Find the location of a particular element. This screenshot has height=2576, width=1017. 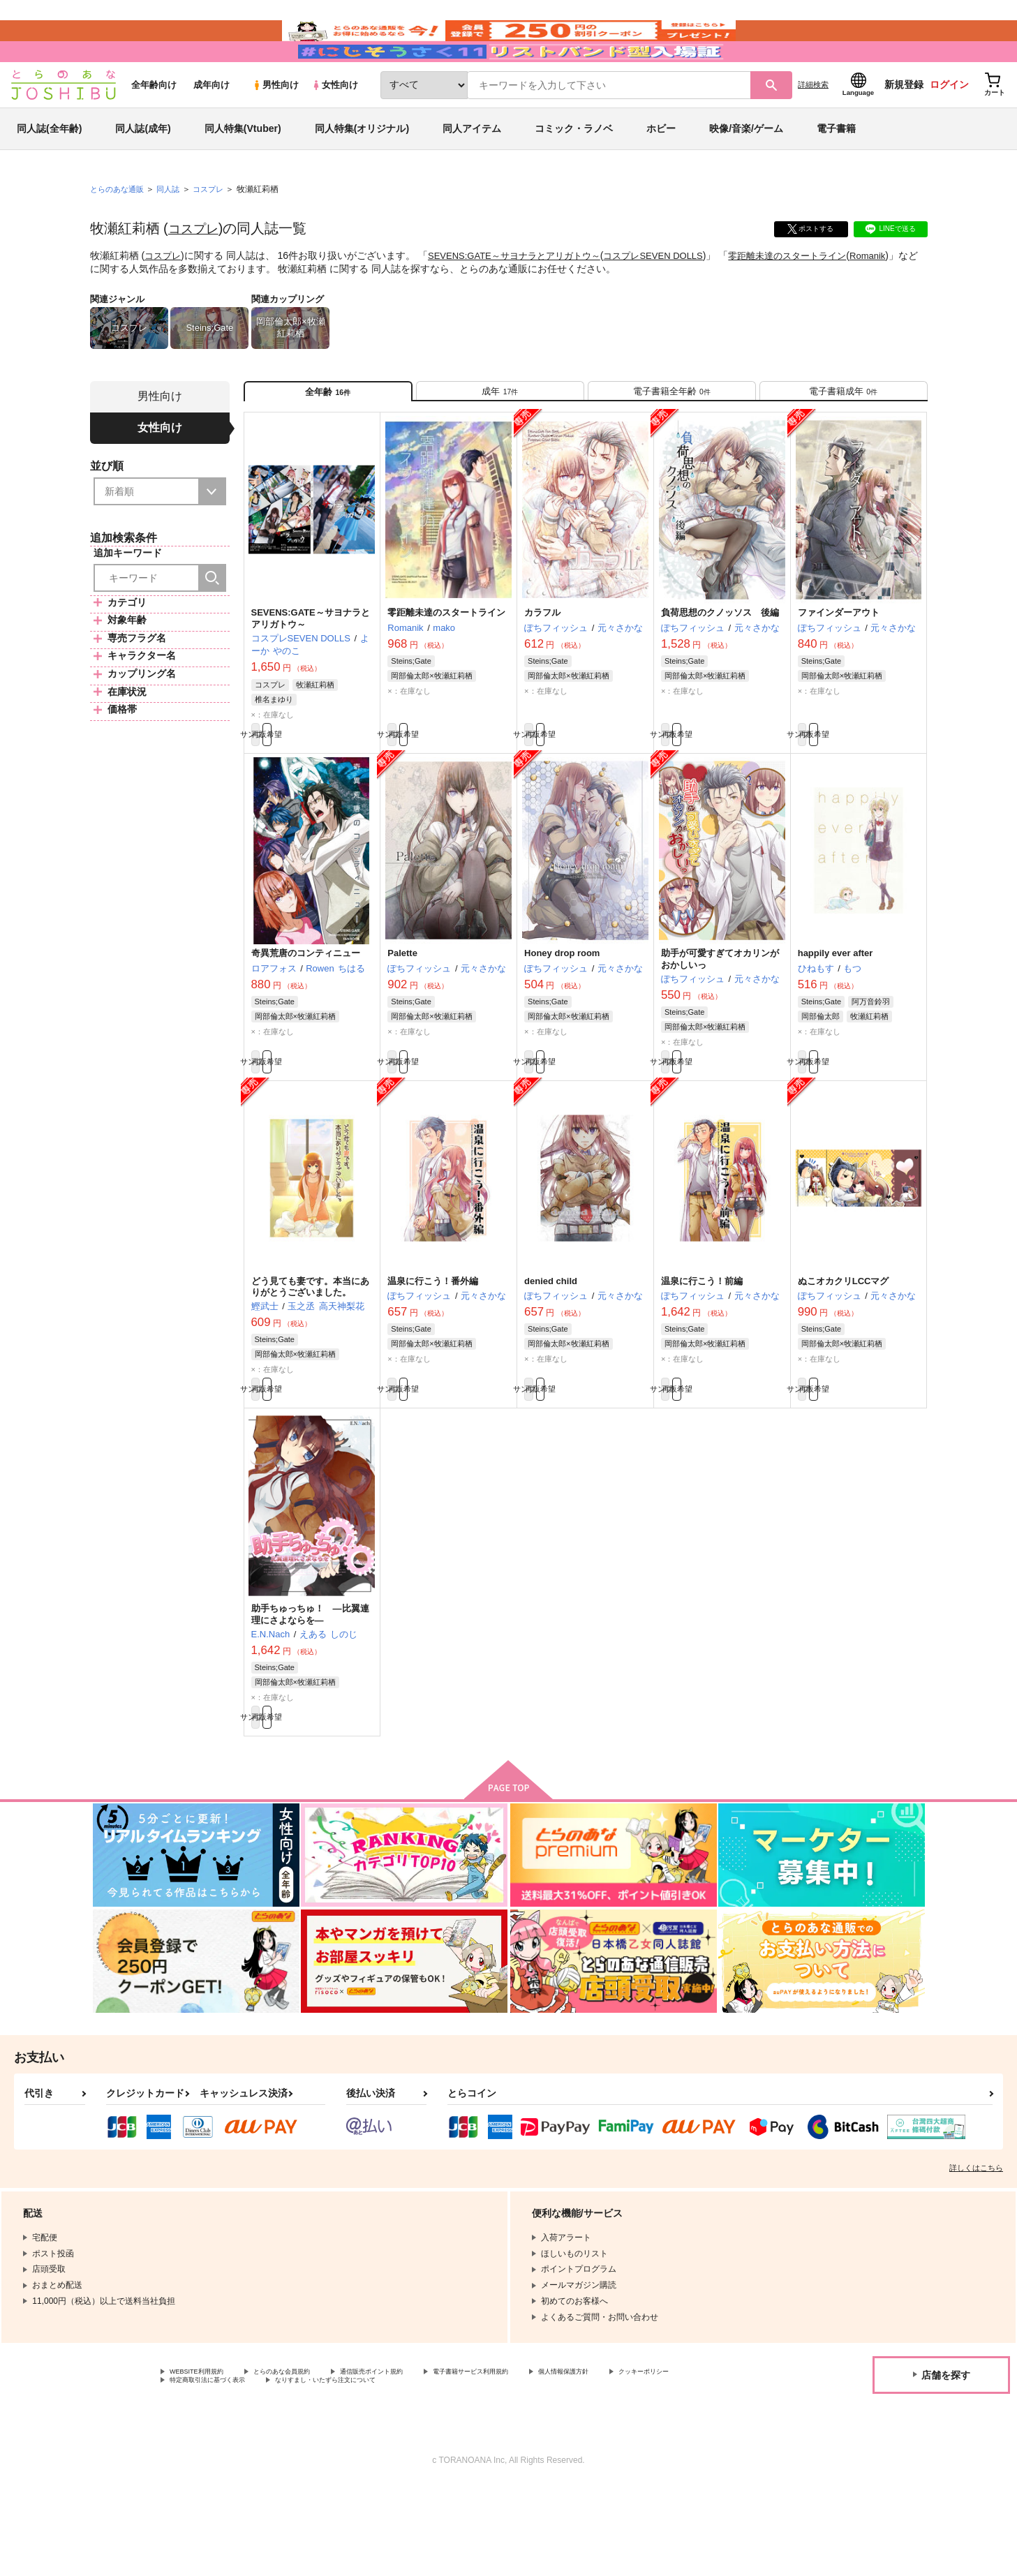

助手ちゅっちゅ！ ―比翼連理にさよならを― is located at coordinates (310, 1692).